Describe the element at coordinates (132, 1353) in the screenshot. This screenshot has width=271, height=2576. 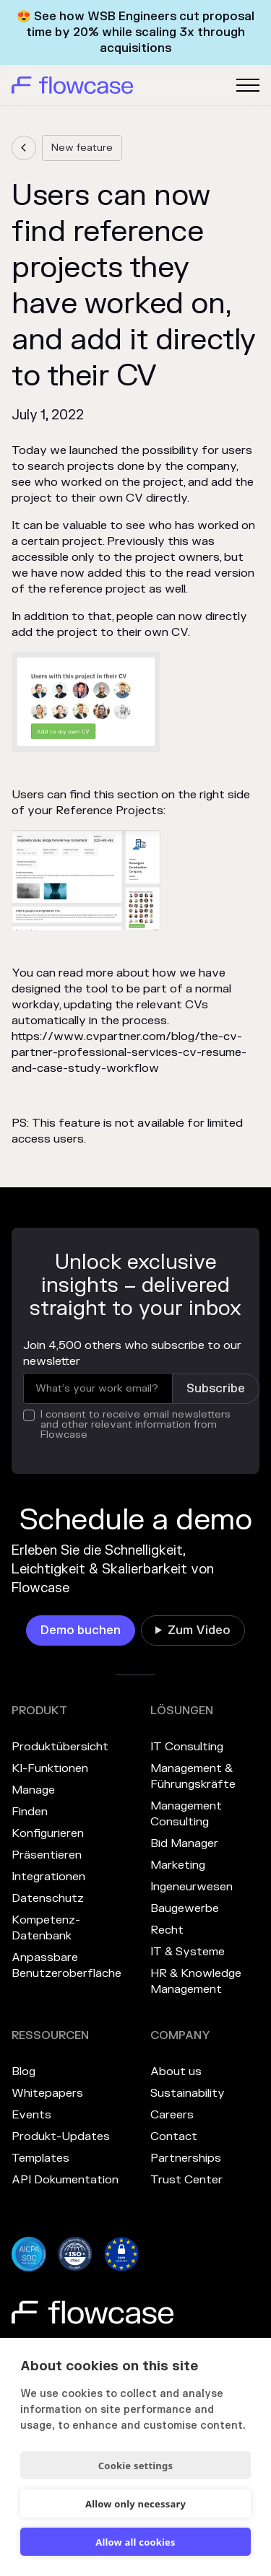
I see `Join 4,500 others who subscribe to our newsletter` at that location.